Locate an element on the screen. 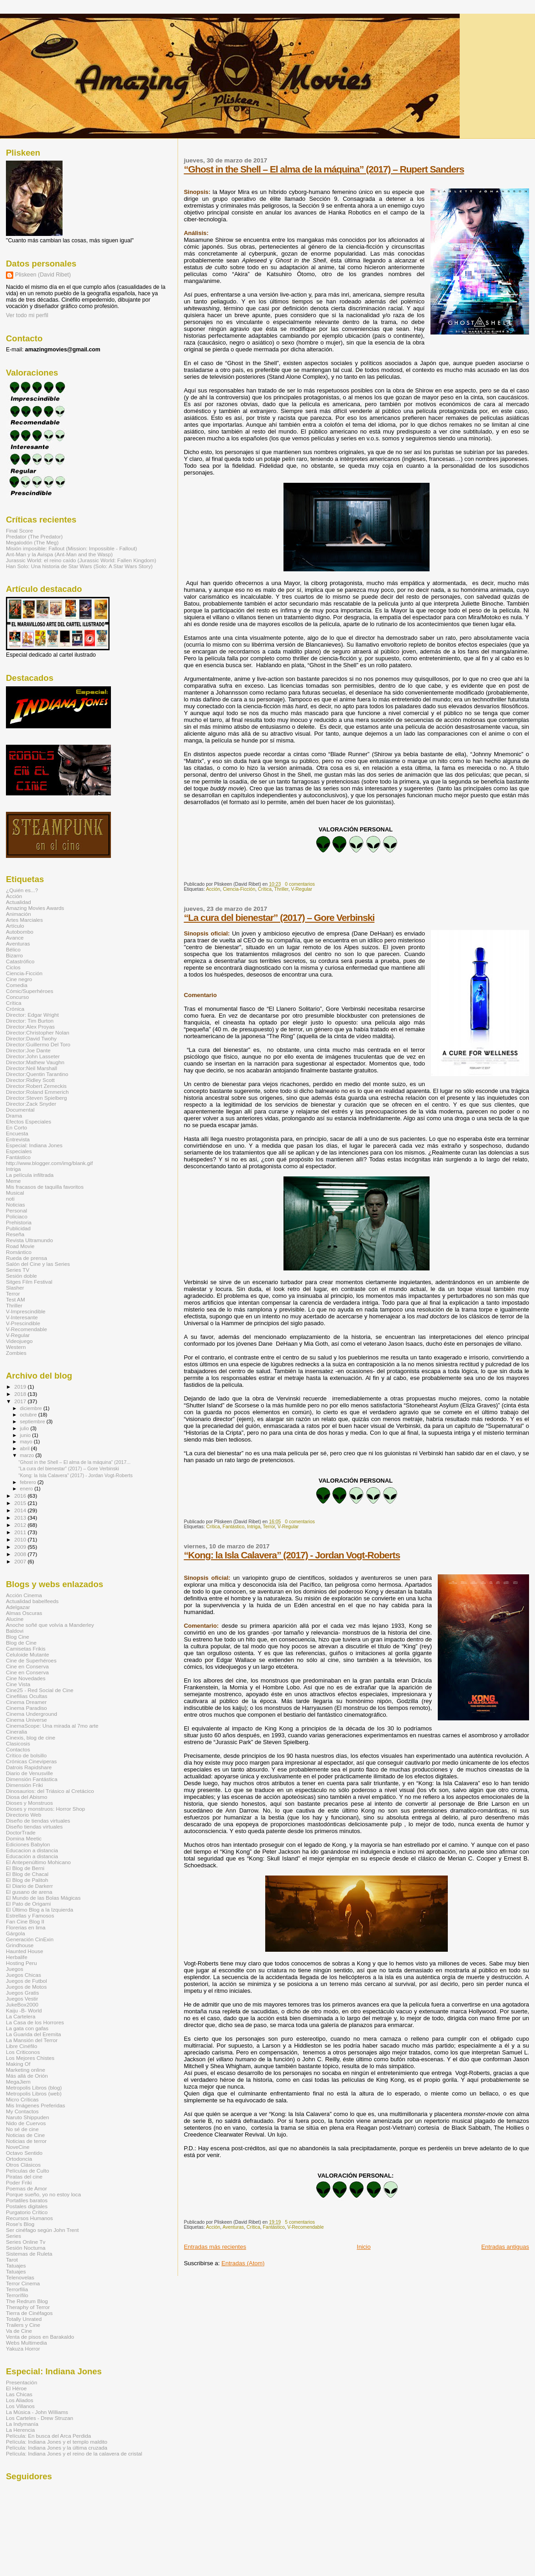 The height and width of the screenshot is (2576, 535). Ser cinéfago según John Trent is located at coordinates (42, 2230).